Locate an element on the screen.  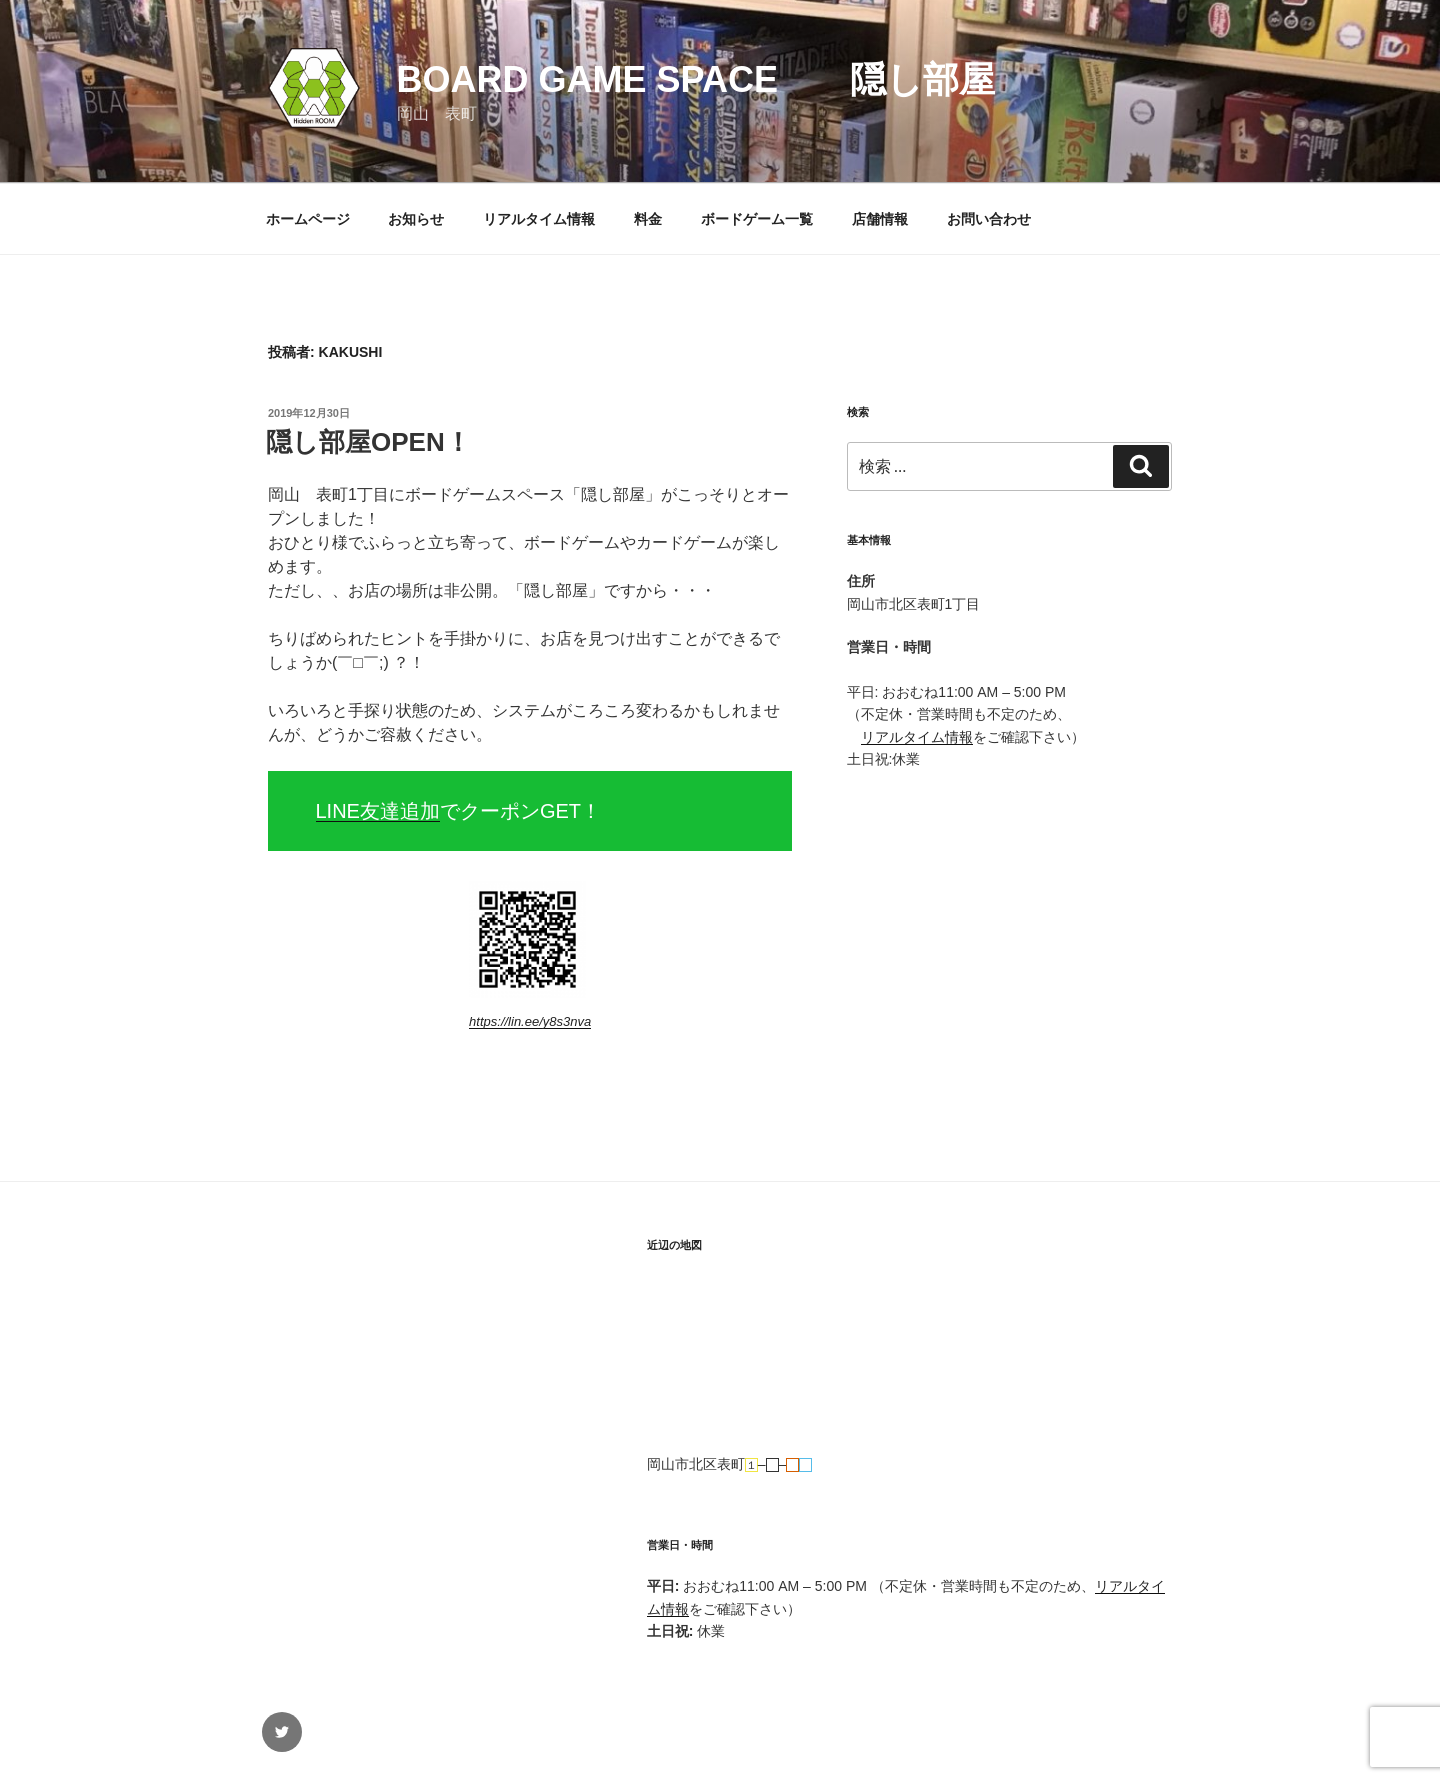
隠し部屋OPEN！ is located at coordinates (368, 442).